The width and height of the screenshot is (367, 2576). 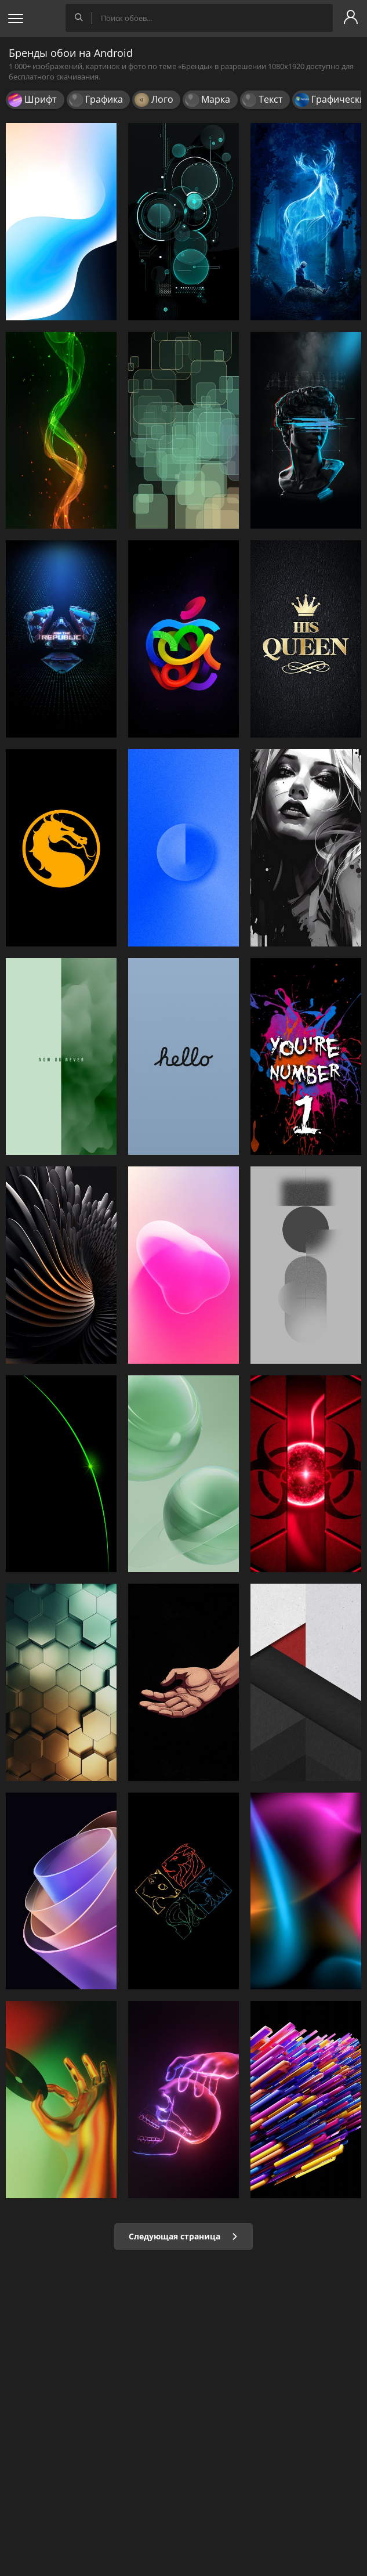 What do you see at coordinates (183, 2236) in the screenshot?
I see `Следующая страница` at bounding box center [183, 2236].